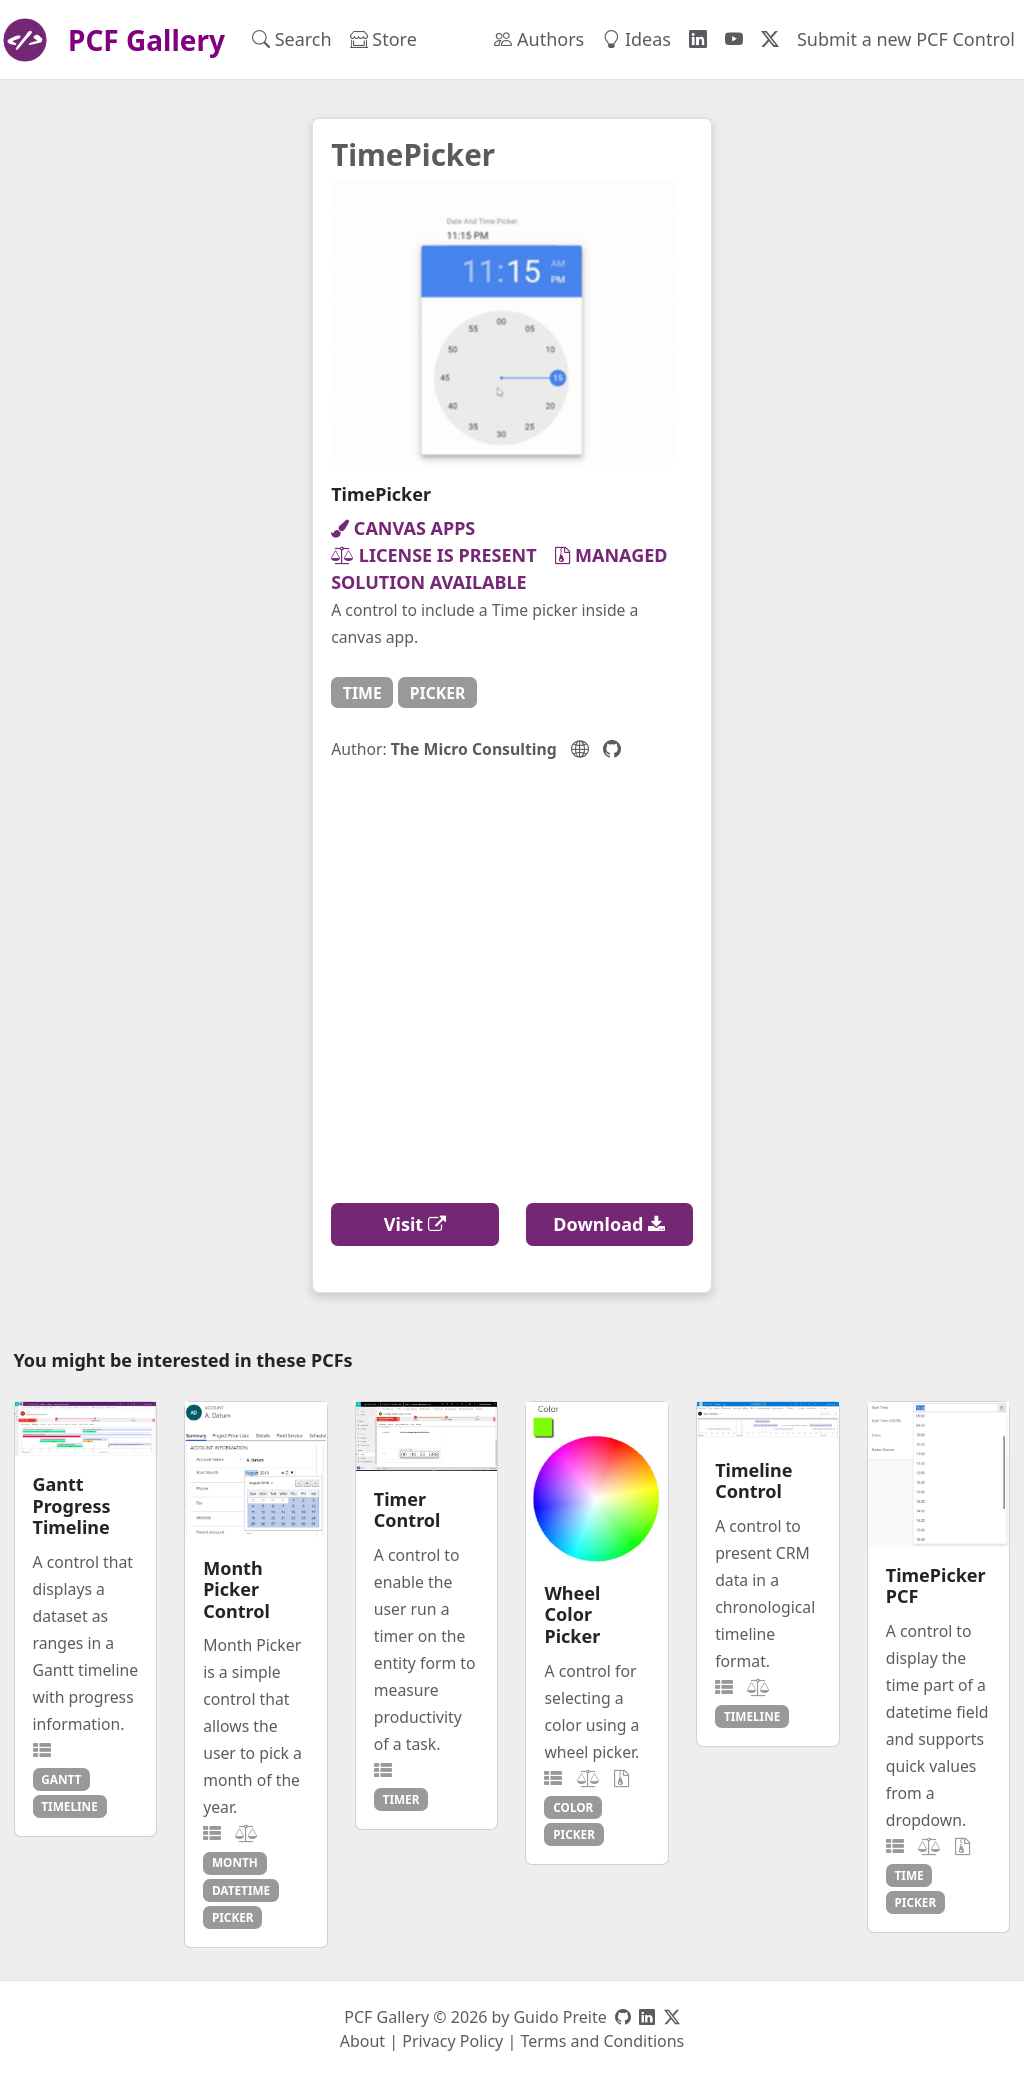 This screenshot has width=1024, height=2077. I want to click on Search, so click(292, 39).